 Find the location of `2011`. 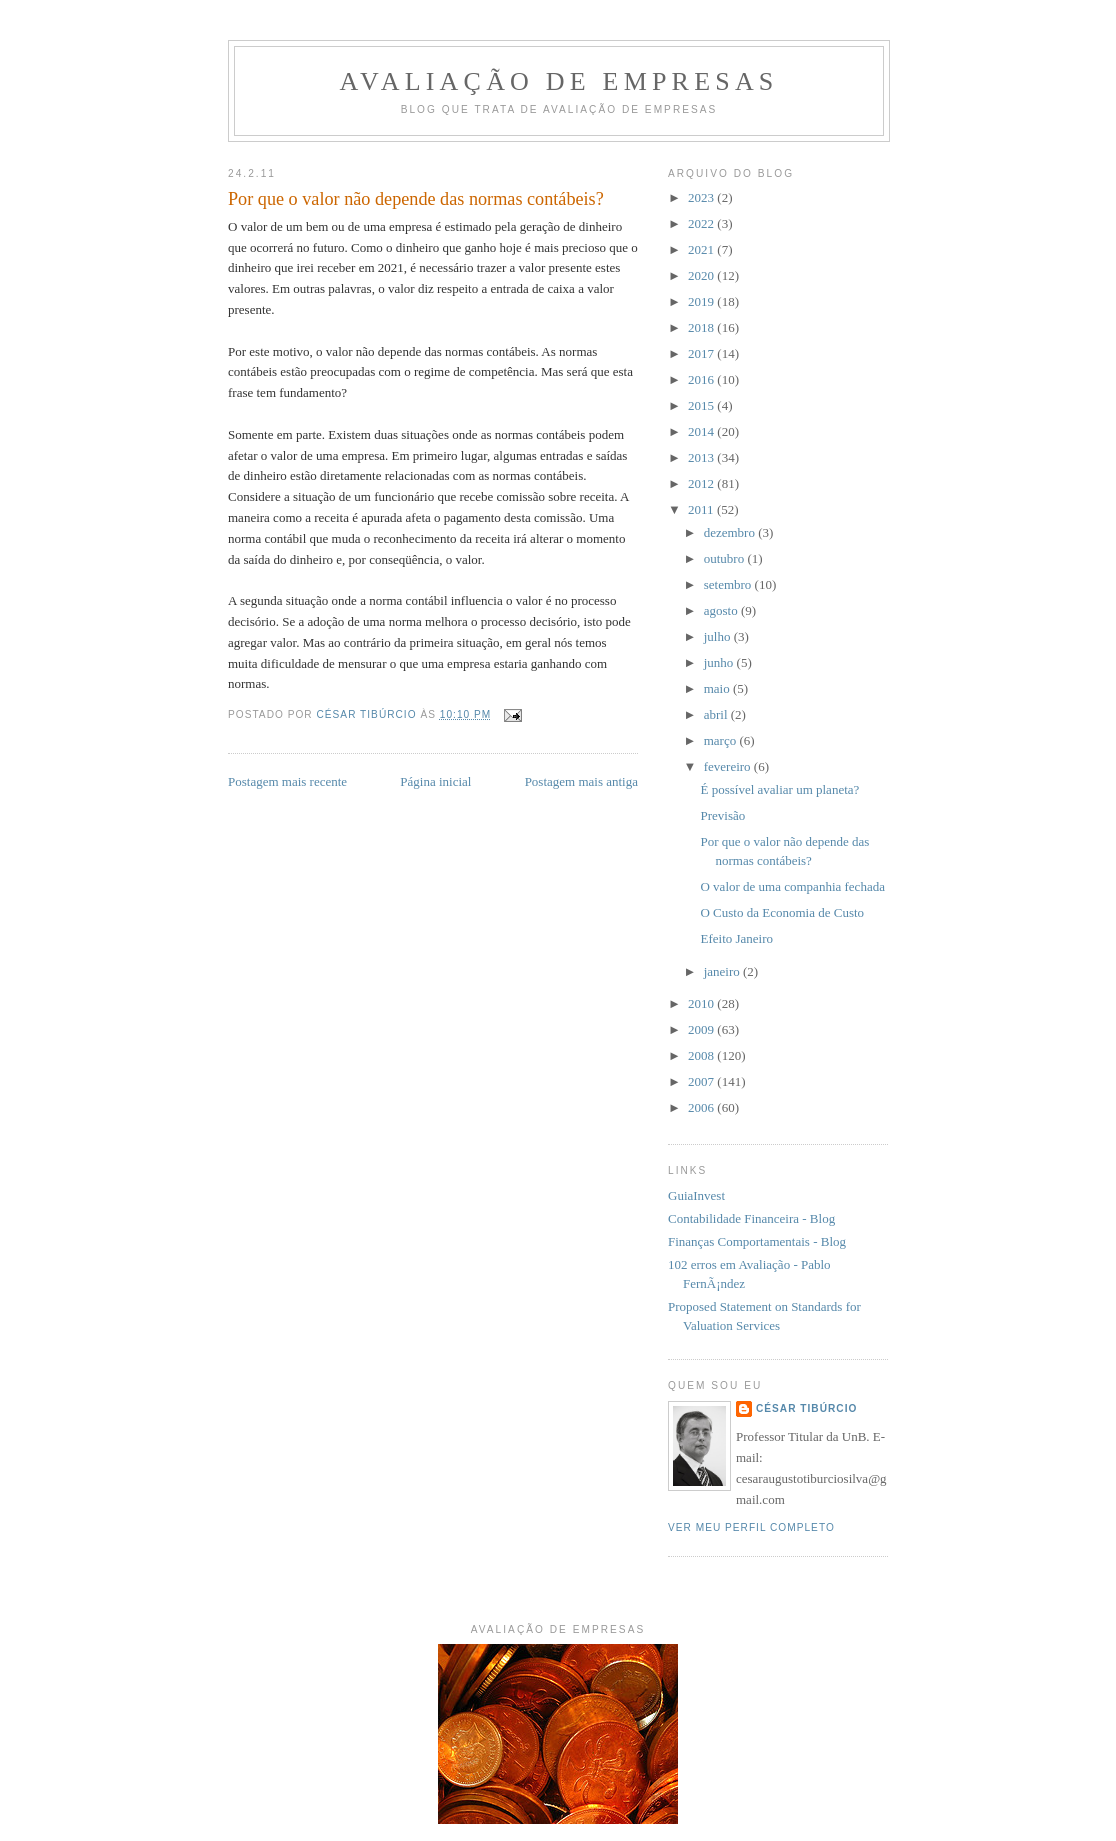

2011 is located at coordinates (702, 509).